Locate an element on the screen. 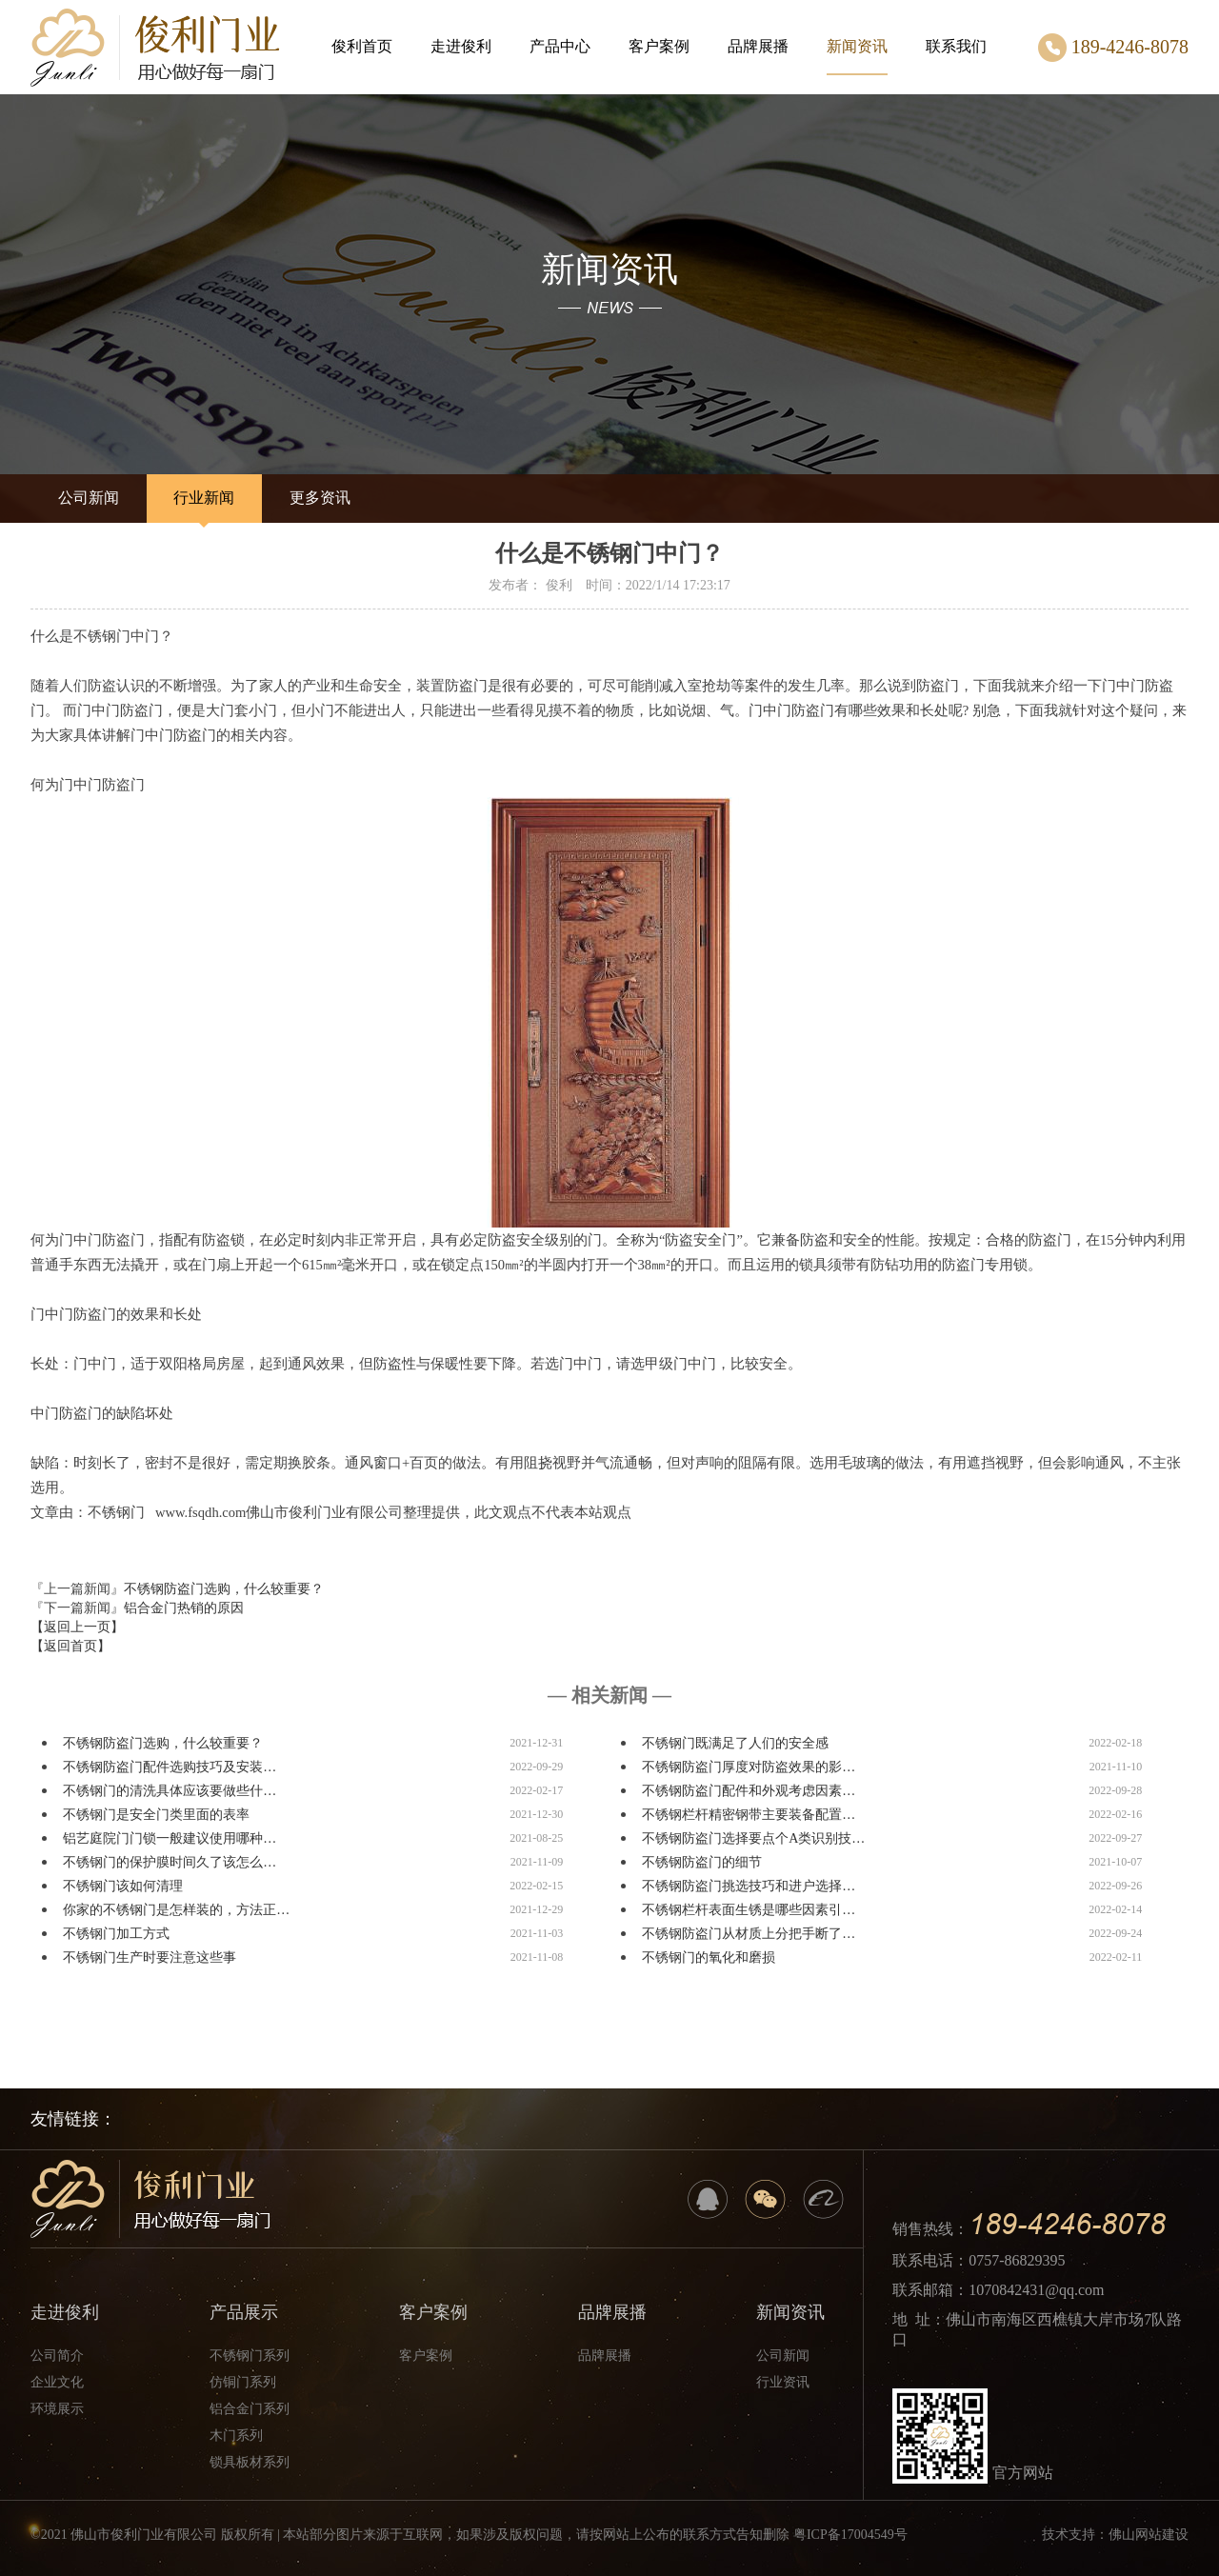 This screenshot has width=1219, height=2576. 【返回首页】 is located at coordinates (70, 1646).